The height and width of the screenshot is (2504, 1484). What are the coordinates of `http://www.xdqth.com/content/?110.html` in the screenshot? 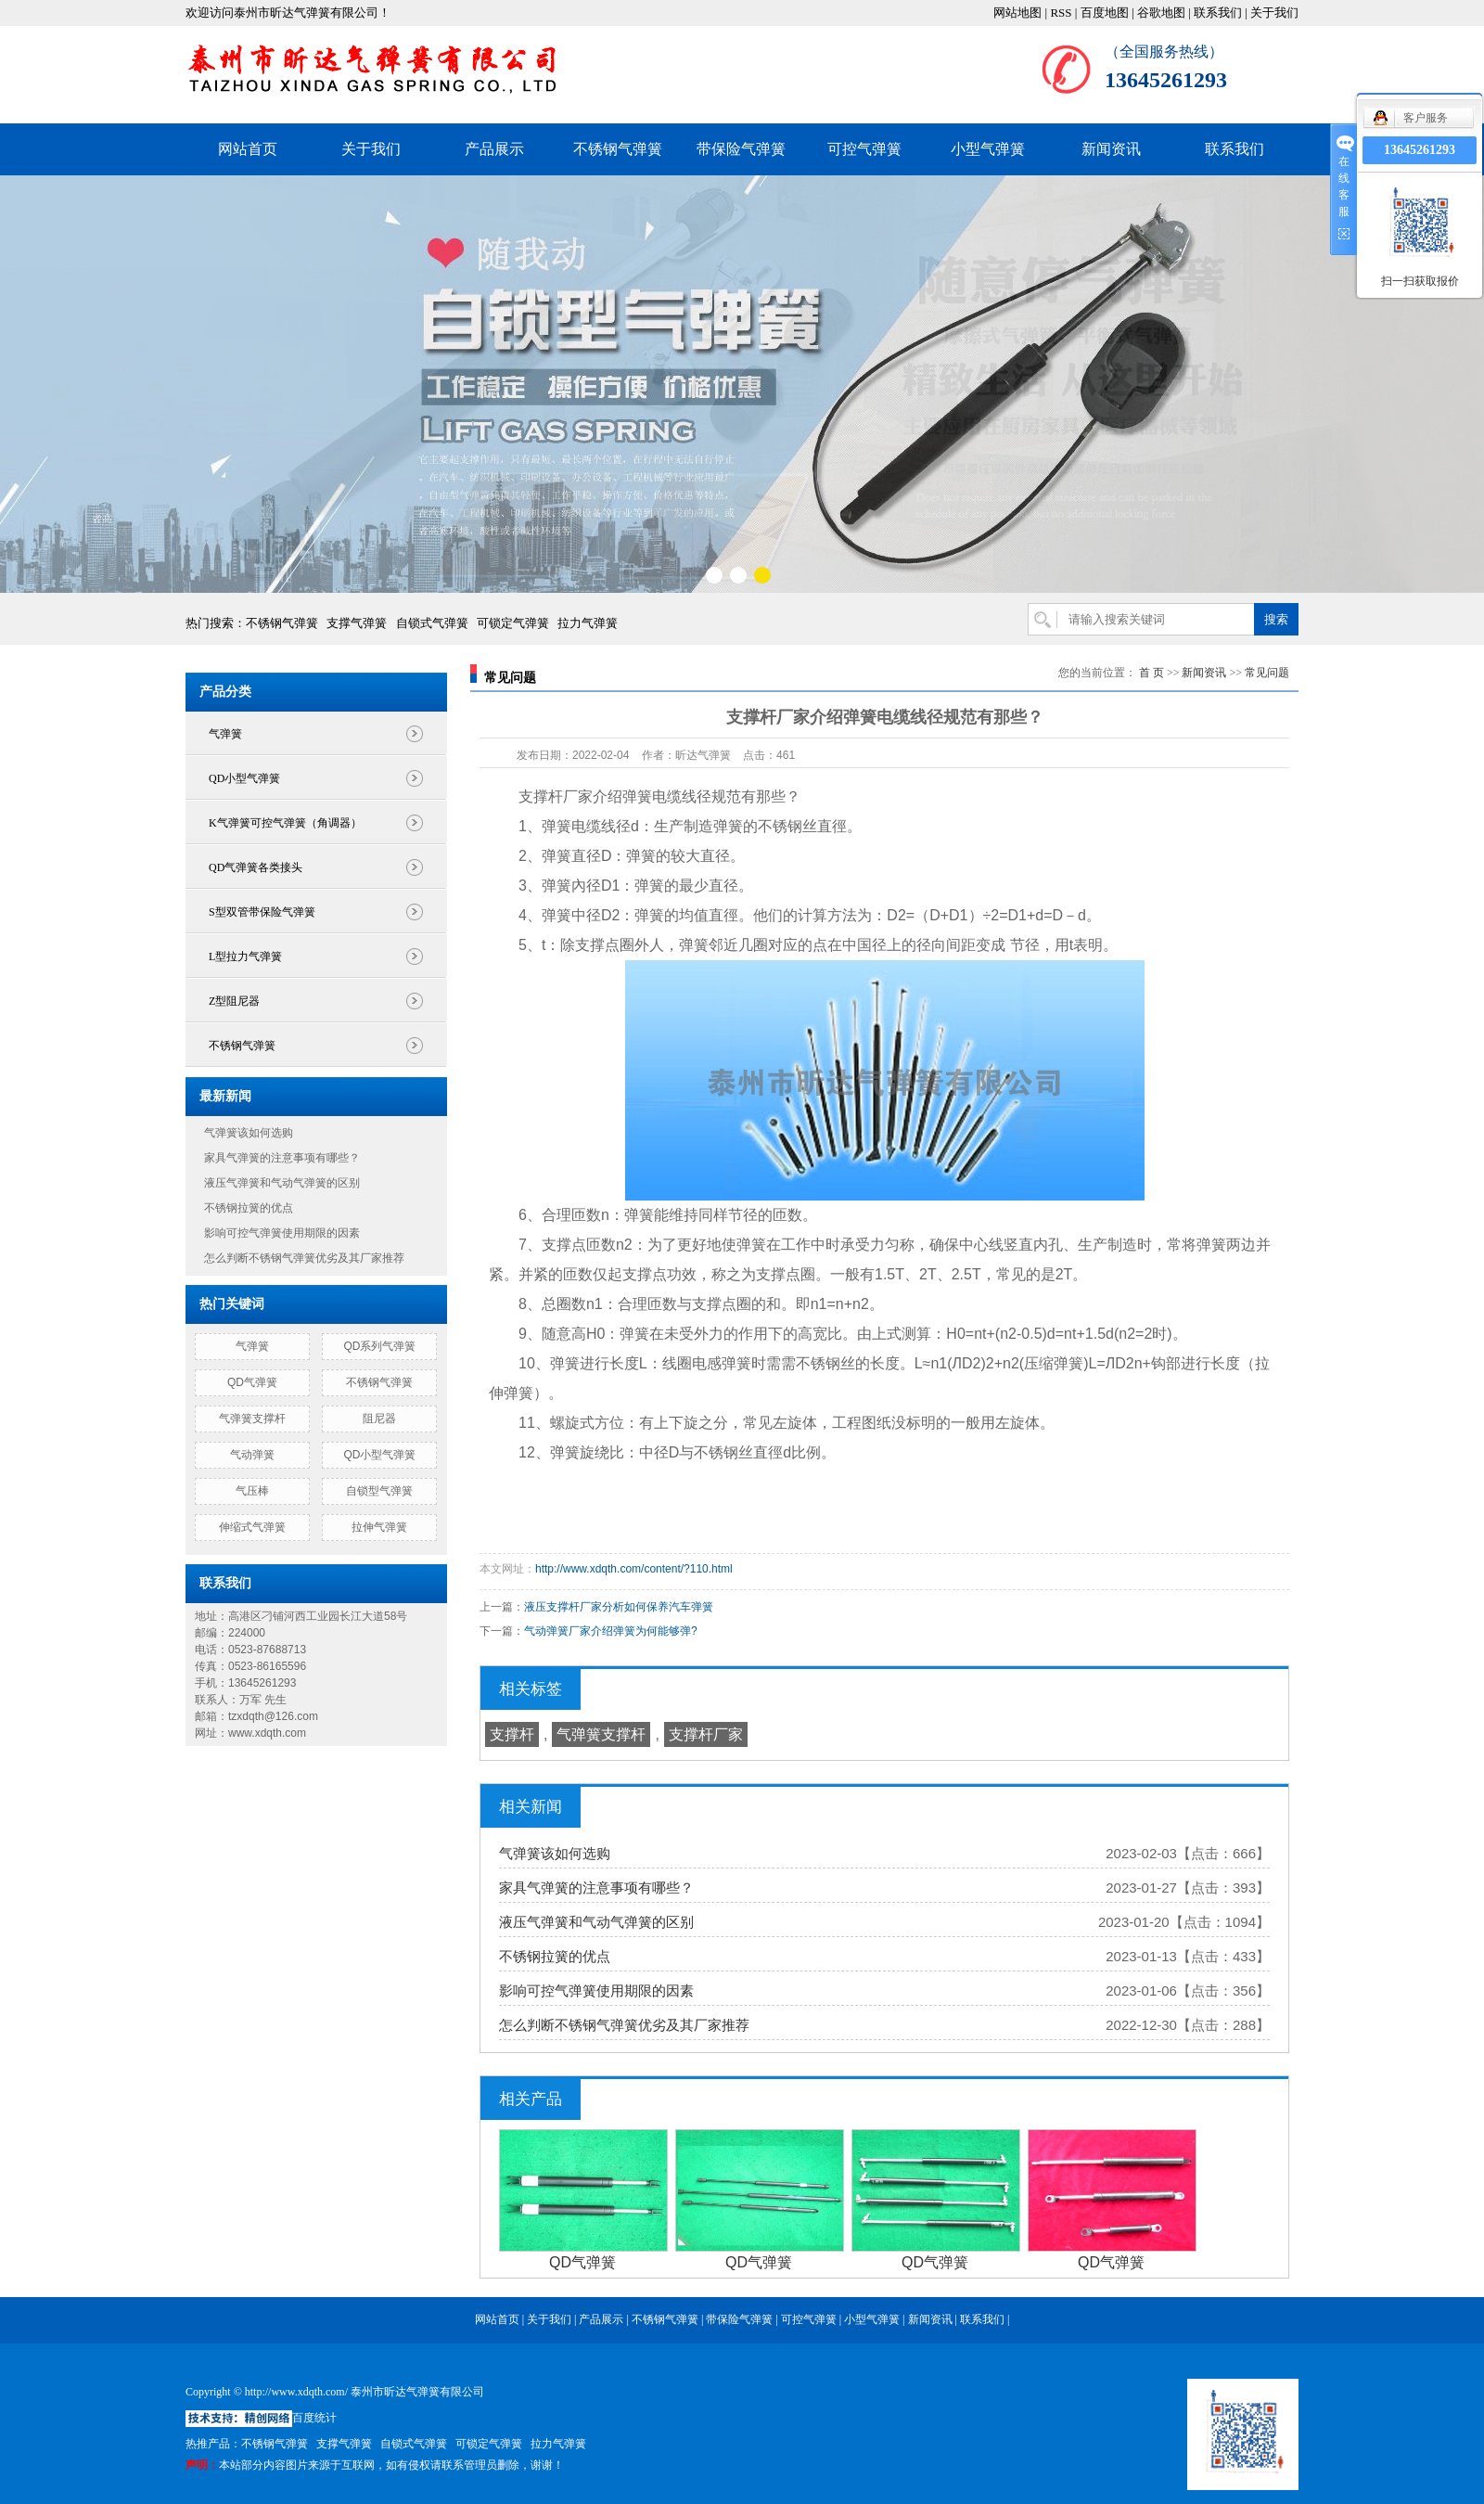 It's located at (634, 1568).